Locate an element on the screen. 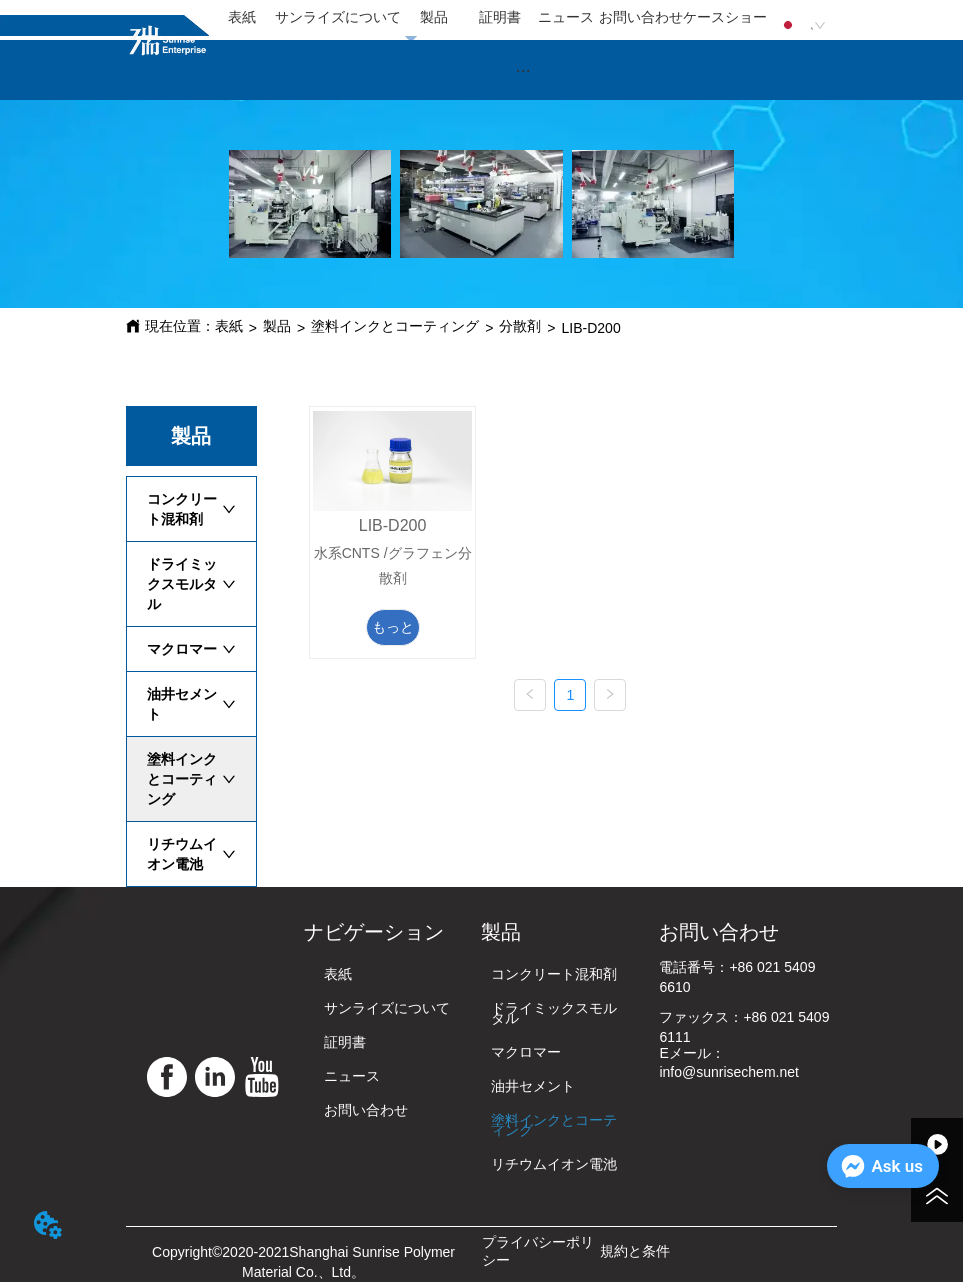  ケースショー [menuitem] is located at coordinates (725, 17).